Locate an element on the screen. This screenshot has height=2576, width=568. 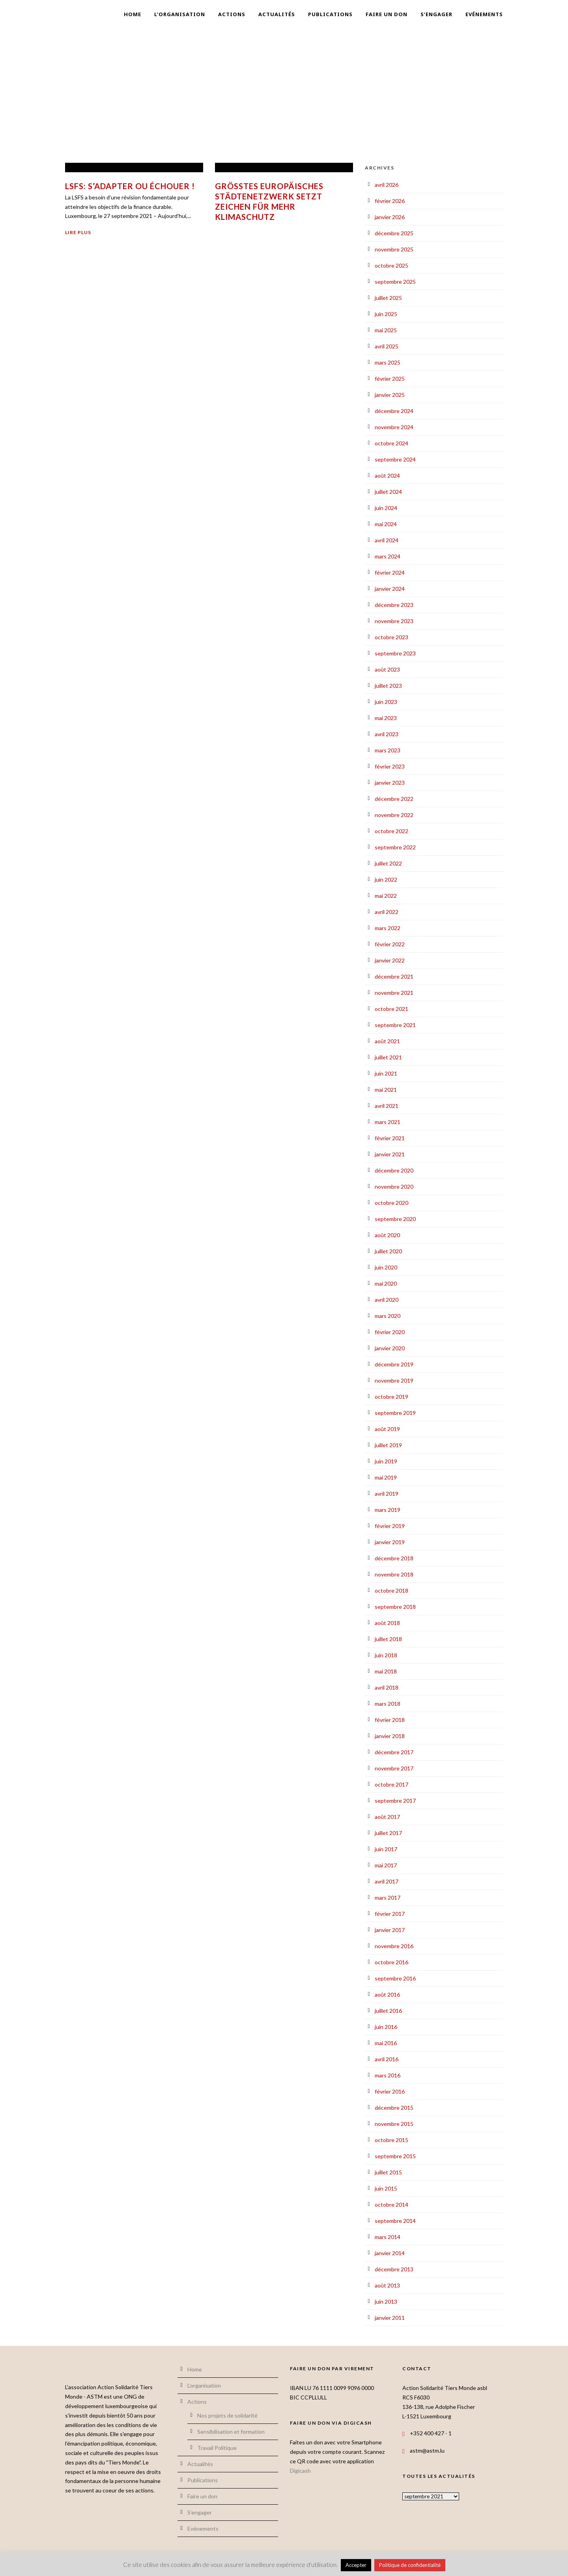
août 2021 is located at coordinates (387, 1041).